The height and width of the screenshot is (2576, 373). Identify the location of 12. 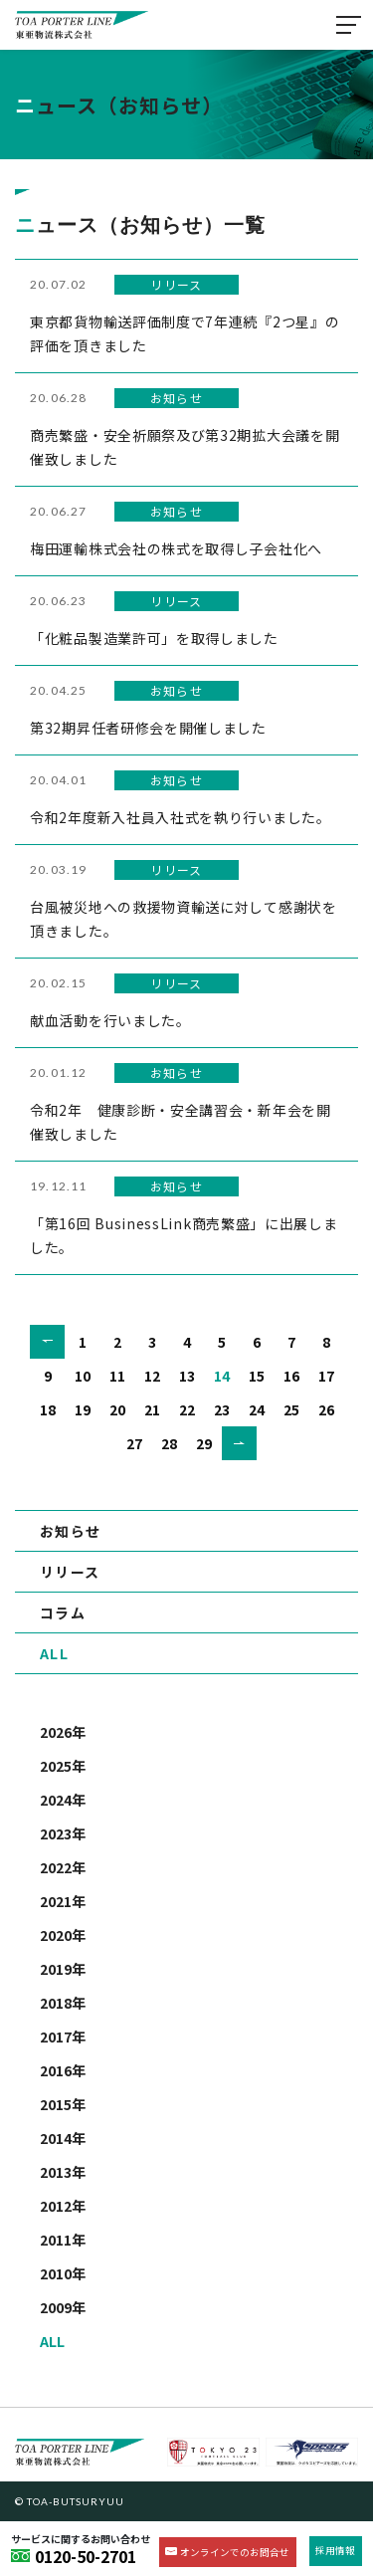
(152, 1376).